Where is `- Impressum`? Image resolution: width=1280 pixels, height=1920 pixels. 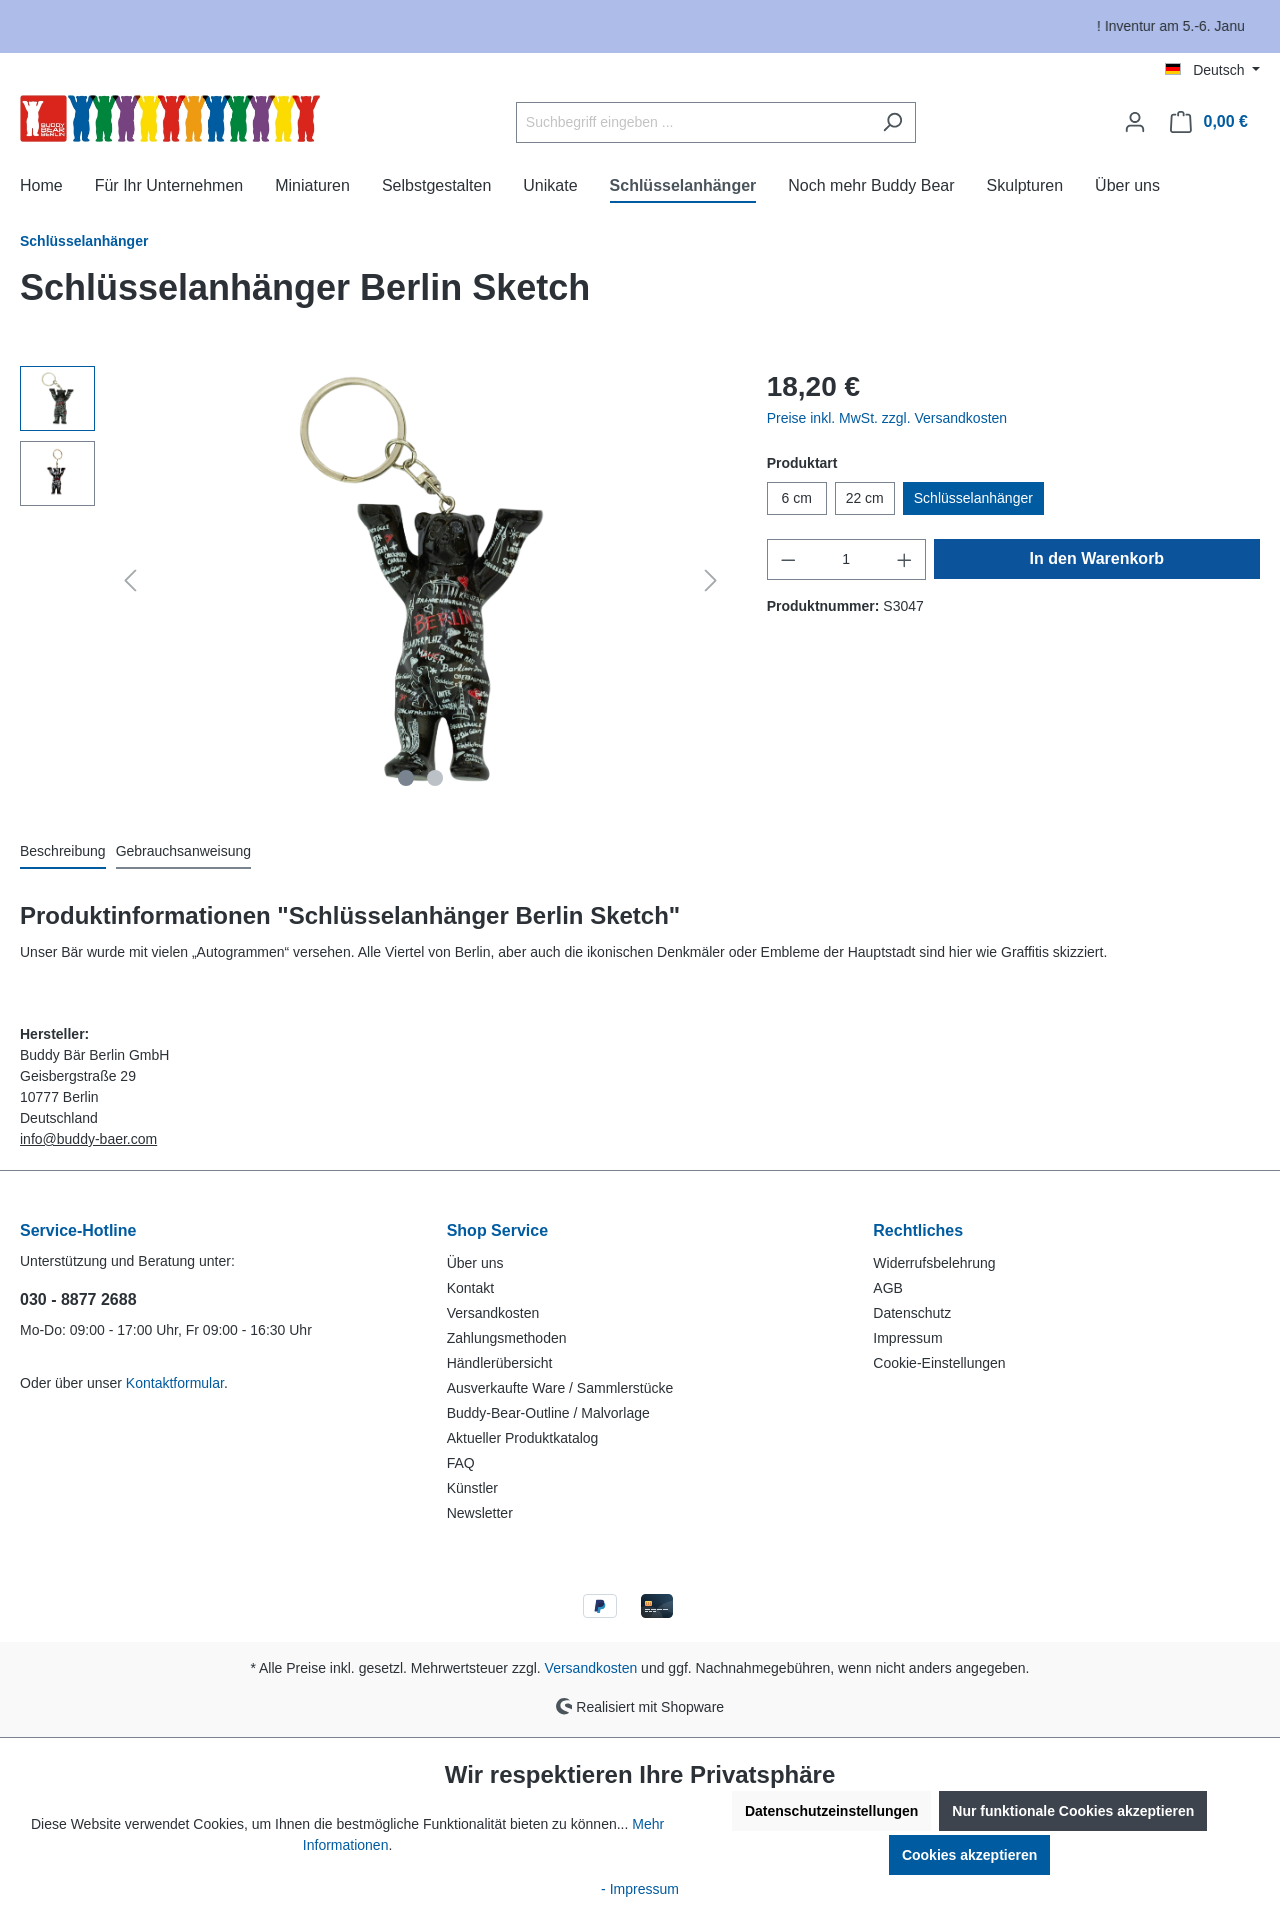 - Impressum is located at coordinates (640, 1889).